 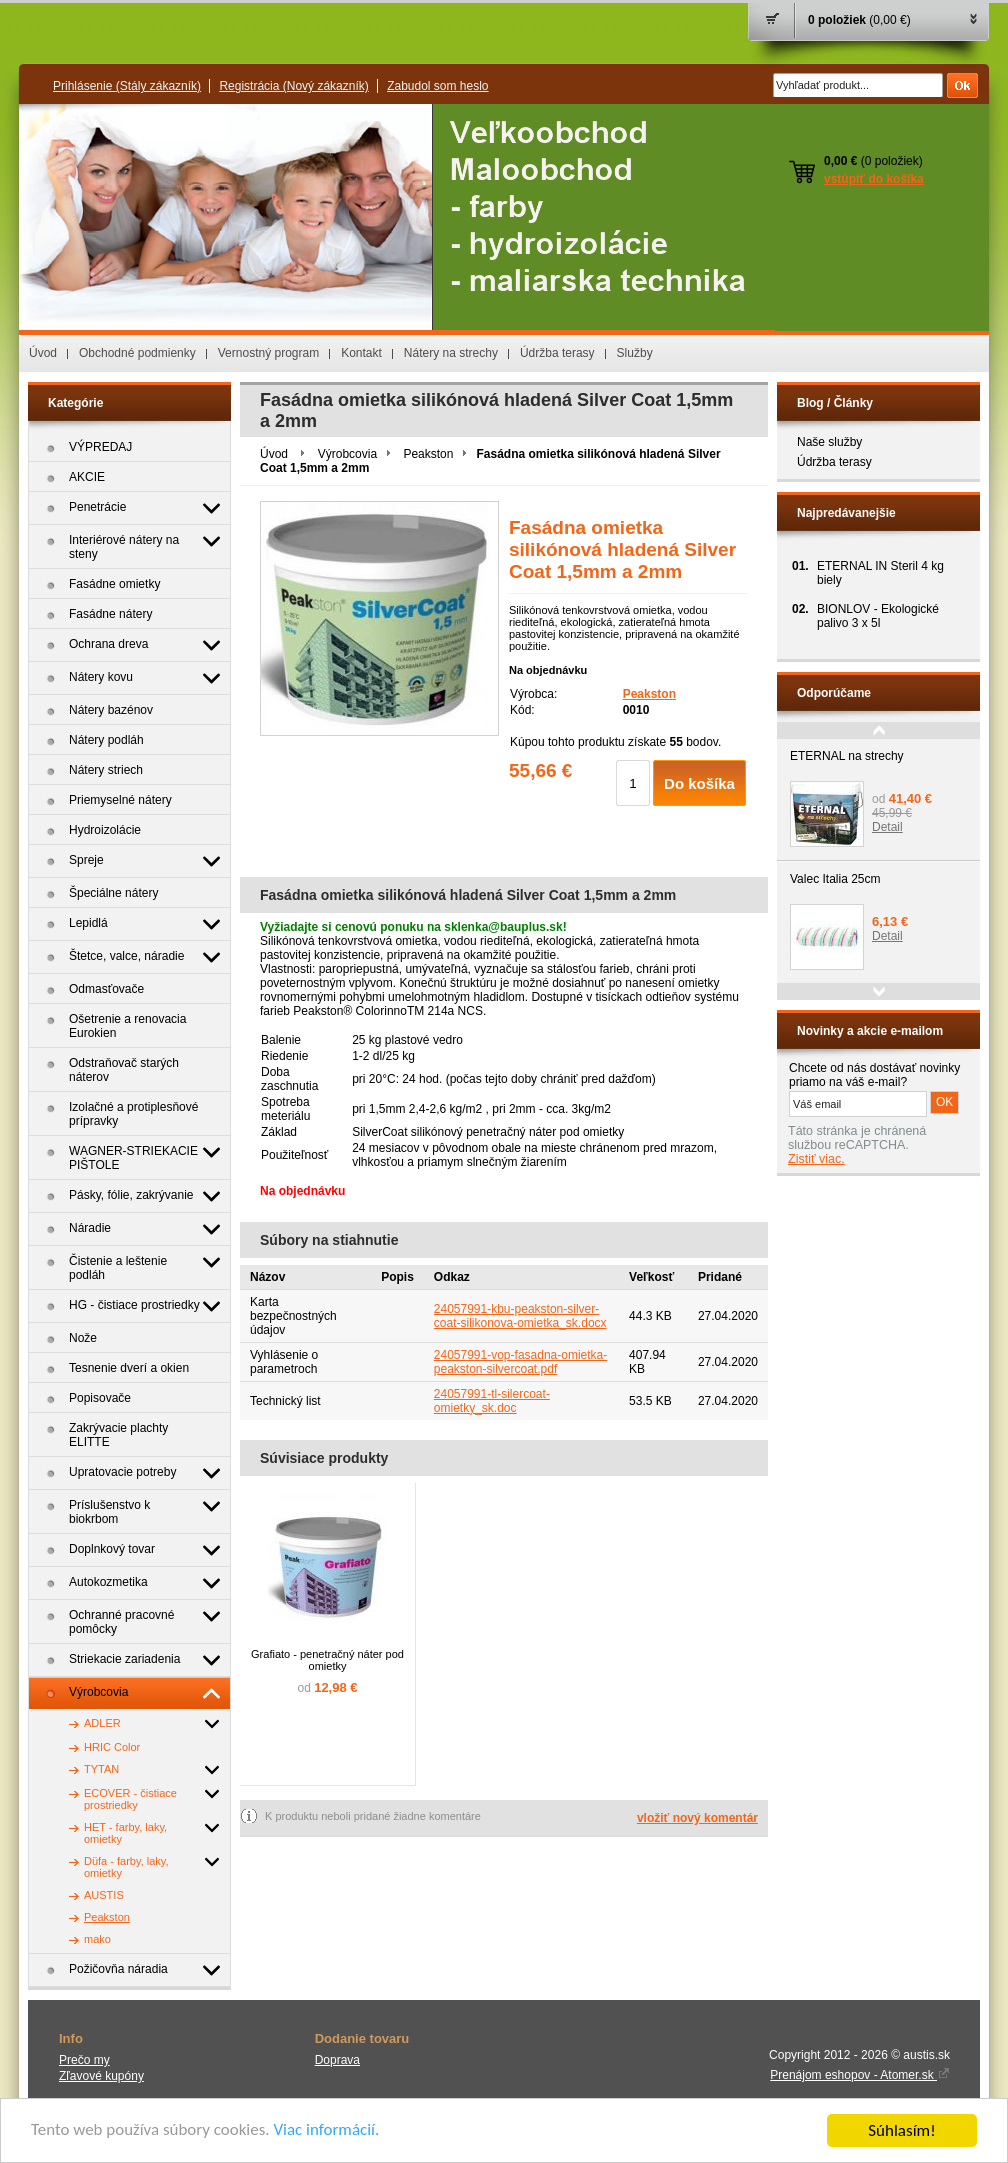 What do you see at coordinates (835, 879) in the screenshot?
I see `Valec Italia 25cm` at bounding box center [835, 879].